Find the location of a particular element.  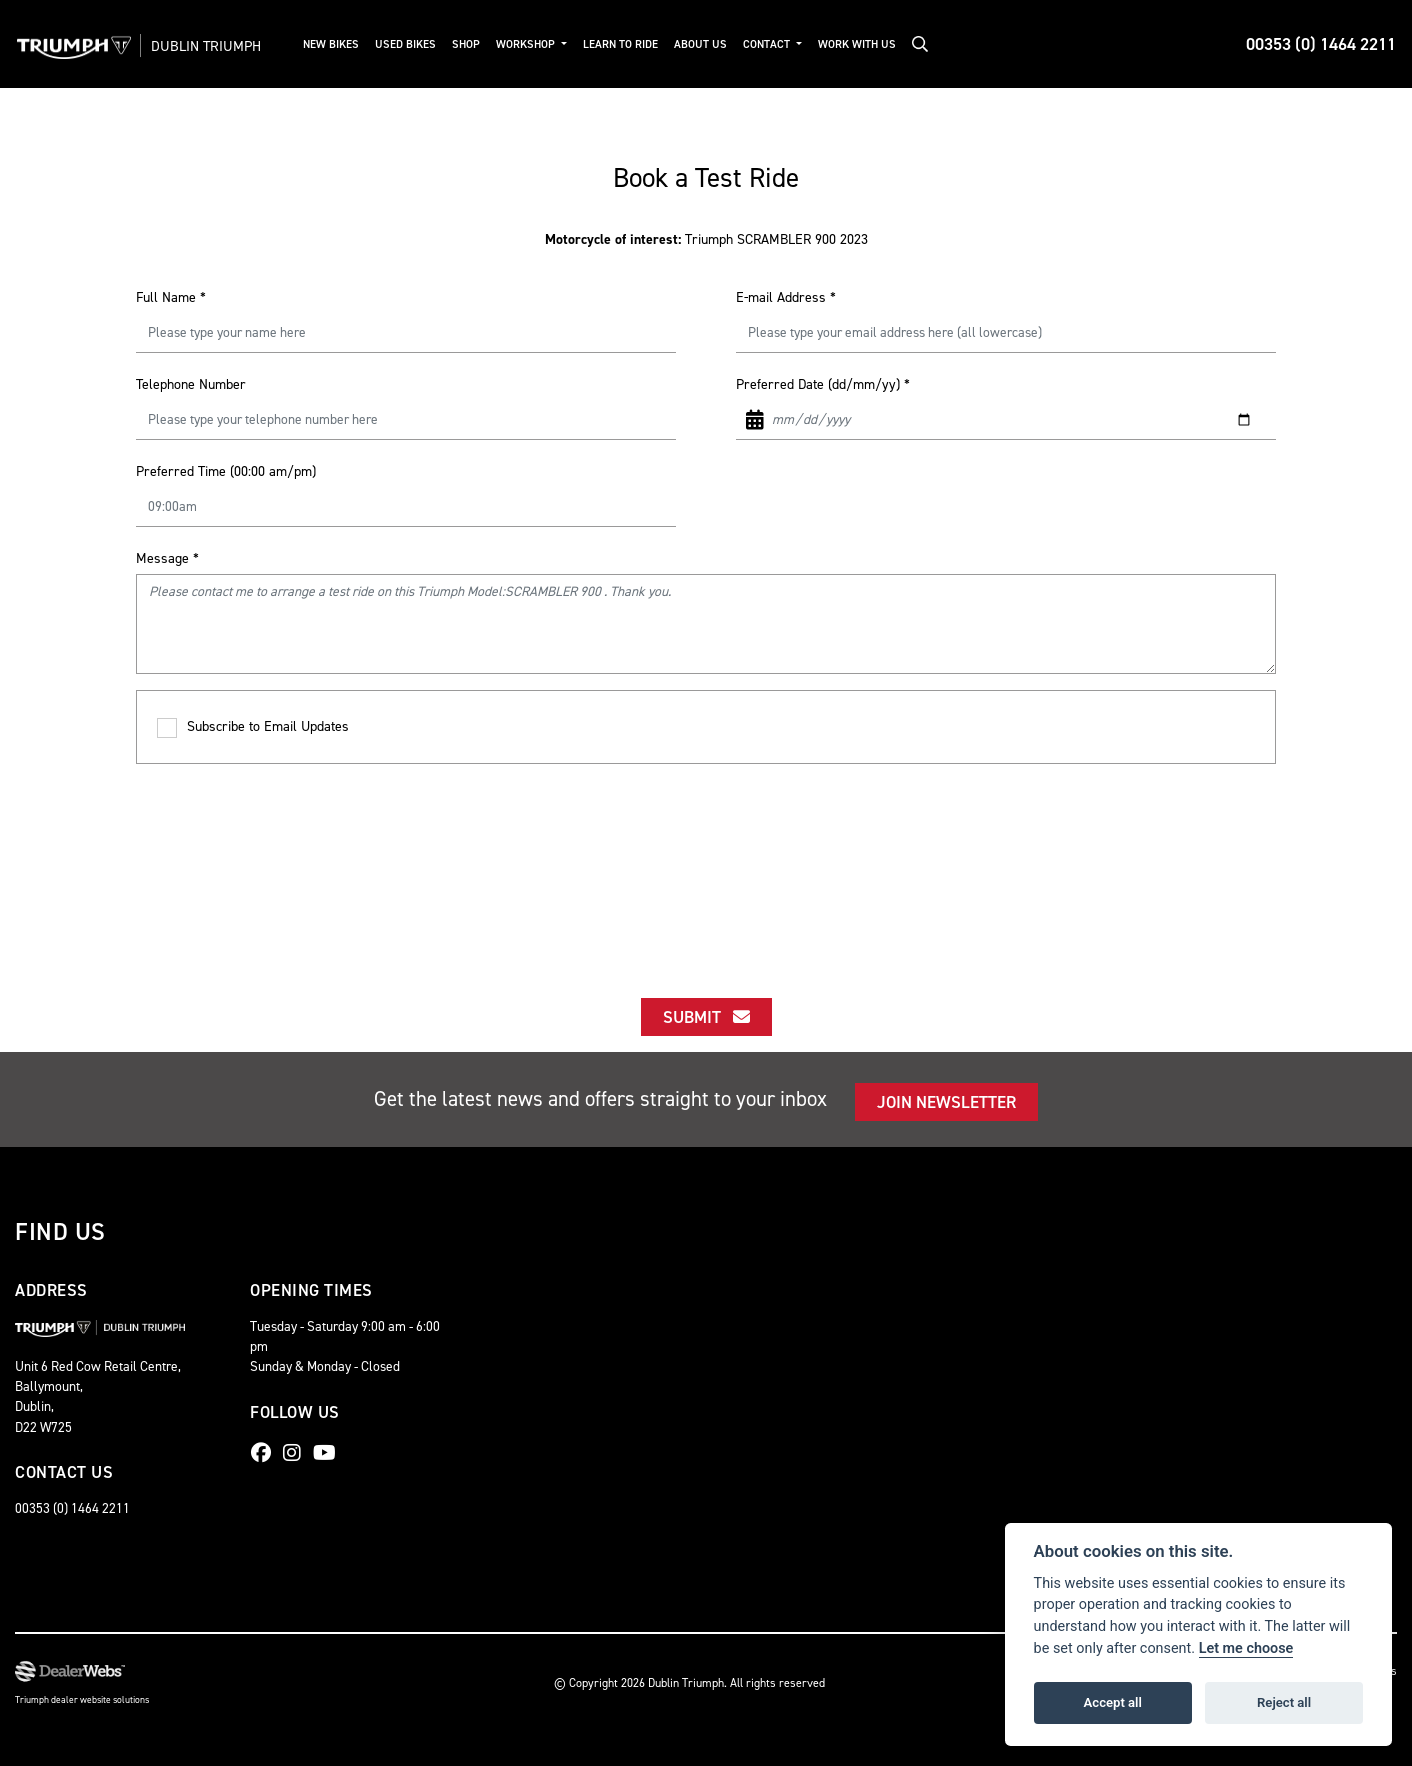

Shop is located at coordinates (480, 44).